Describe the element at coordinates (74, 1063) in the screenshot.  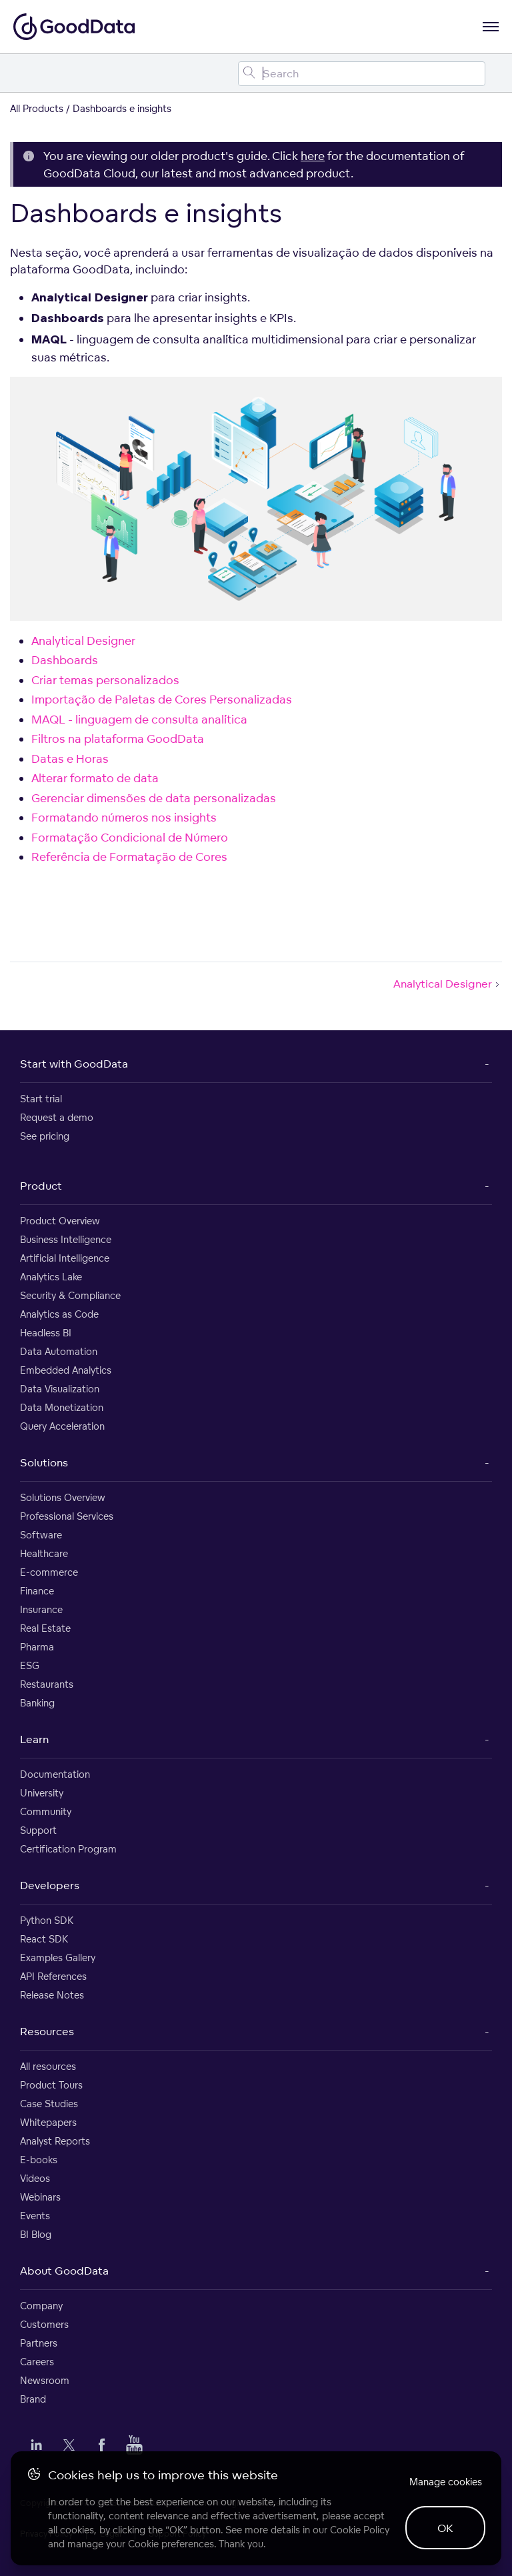
I see `Start with GoodData` at that location.